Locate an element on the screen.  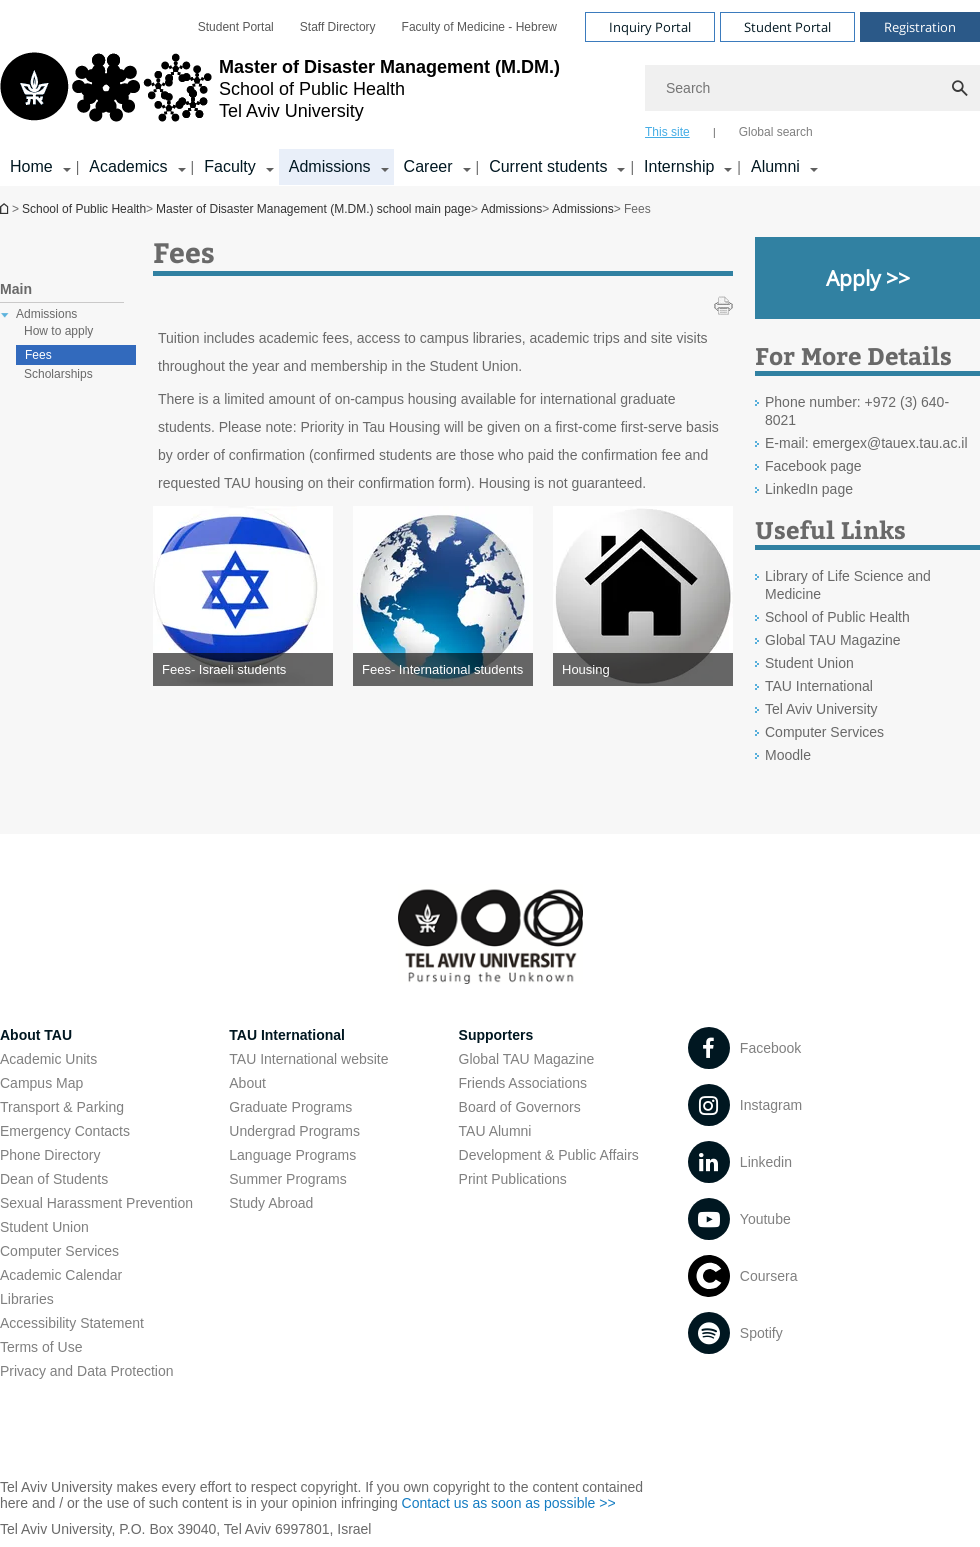
Student Portal [Visit Student Portal open in new window] is located at coordinates (787, 27).